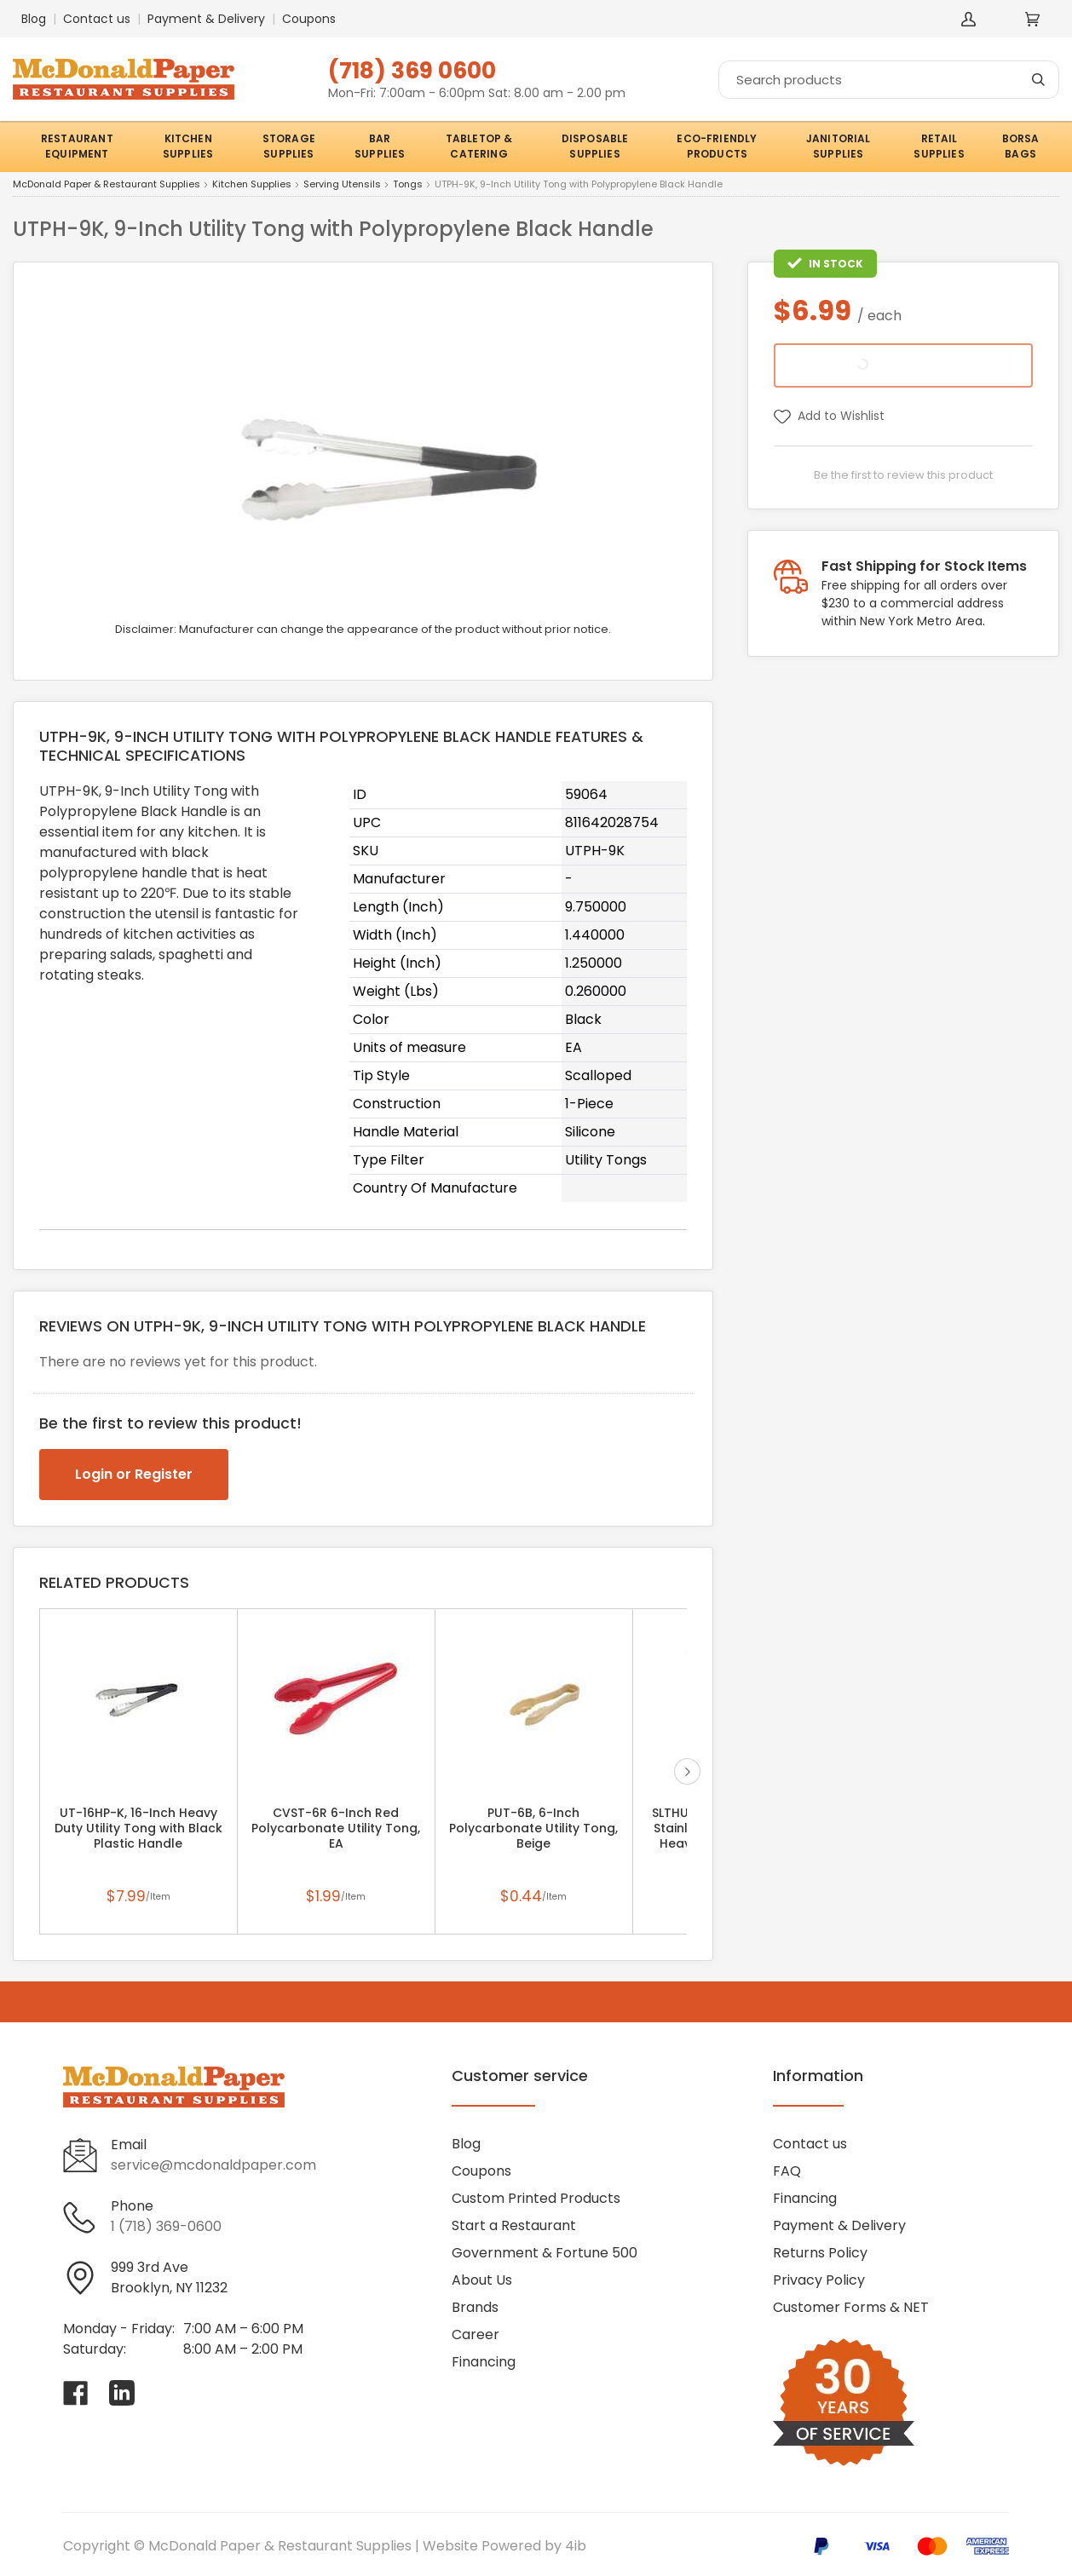  What do you see at coordinates (166, 2226) in the screenshot?
I see `1 (718) 369-0600` at bounding box center [166, 2226].